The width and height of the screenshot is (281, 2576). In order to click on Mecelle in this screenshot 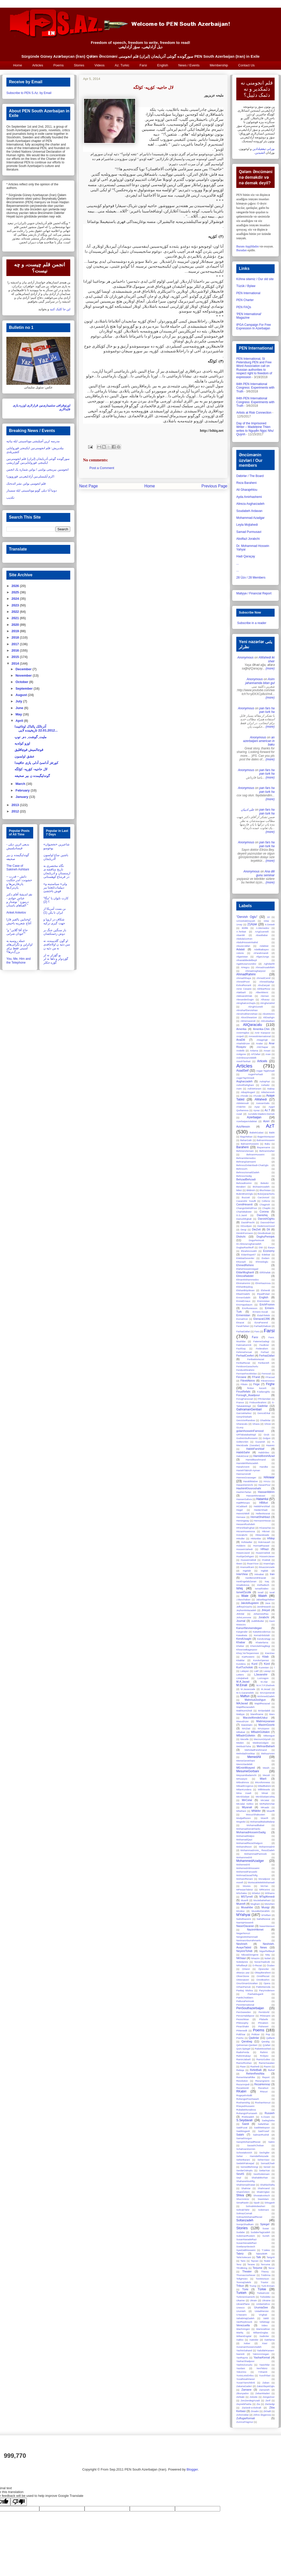, I will do `click(244, 1739)`.